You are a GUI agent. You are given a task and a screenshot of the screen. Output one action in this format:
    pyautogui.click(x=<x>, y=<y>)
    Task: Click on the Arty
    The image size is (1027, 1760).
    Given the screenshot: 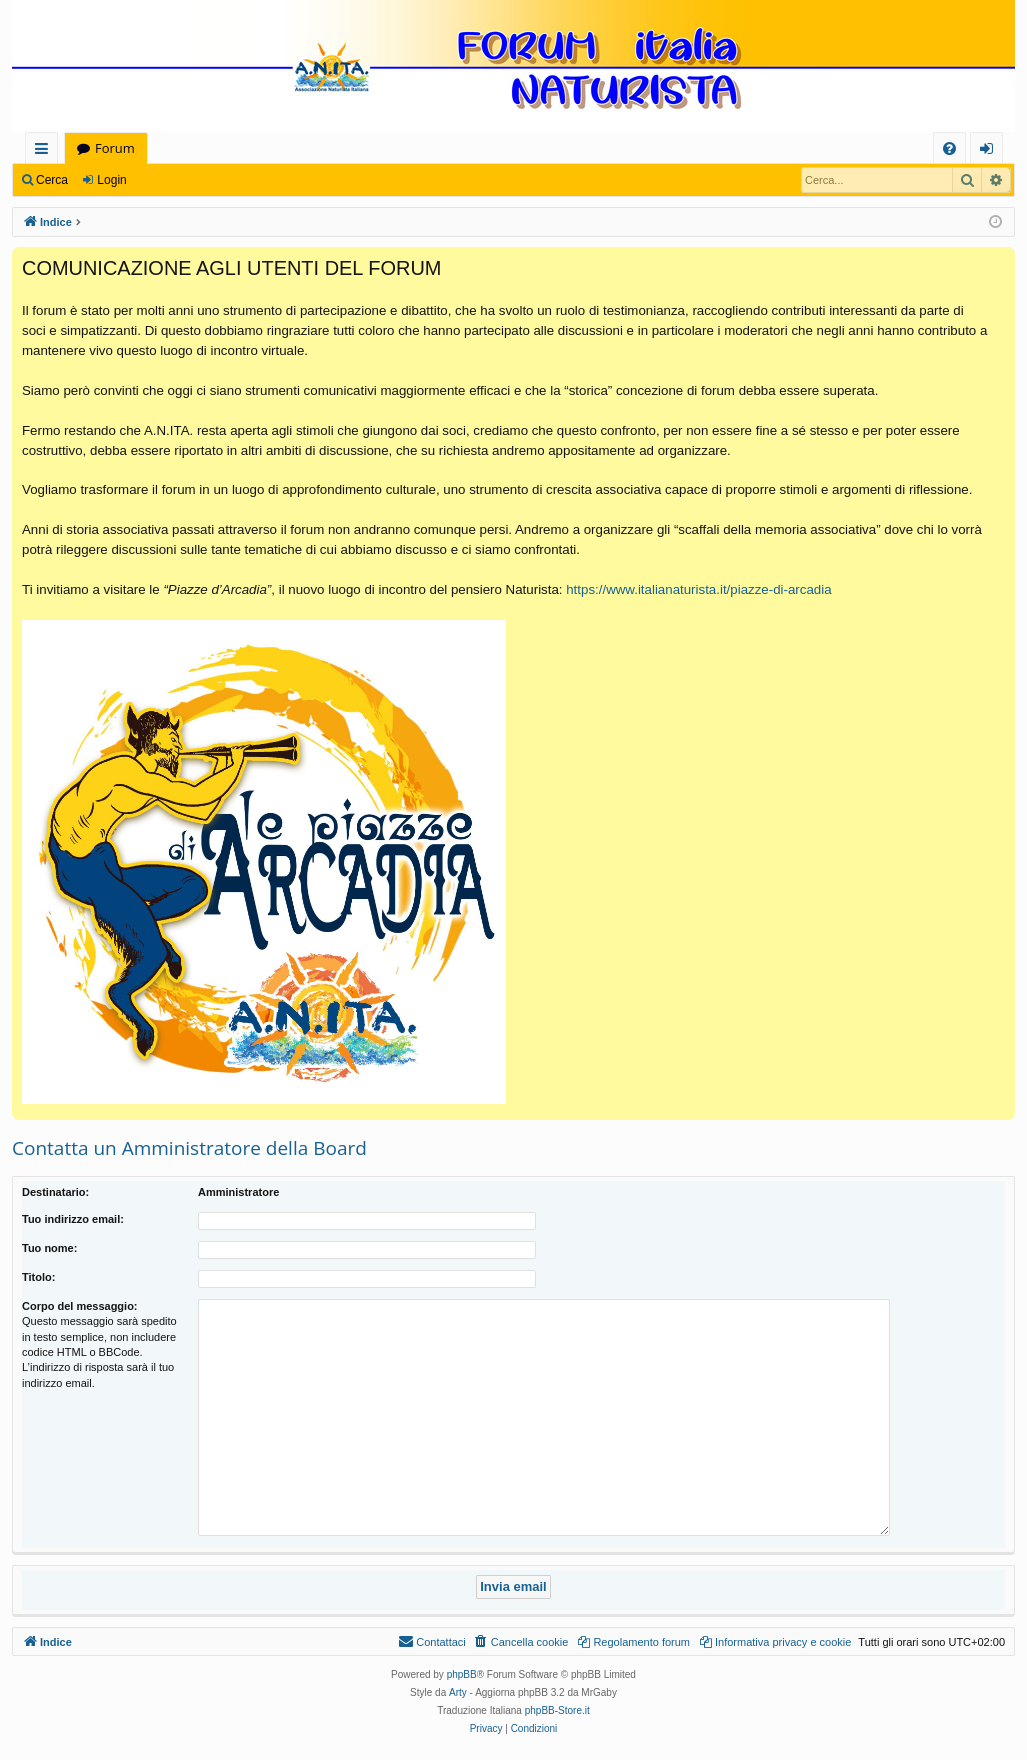 What is the action you would take?
    pyautogui.click(x=458, y=1692)
    